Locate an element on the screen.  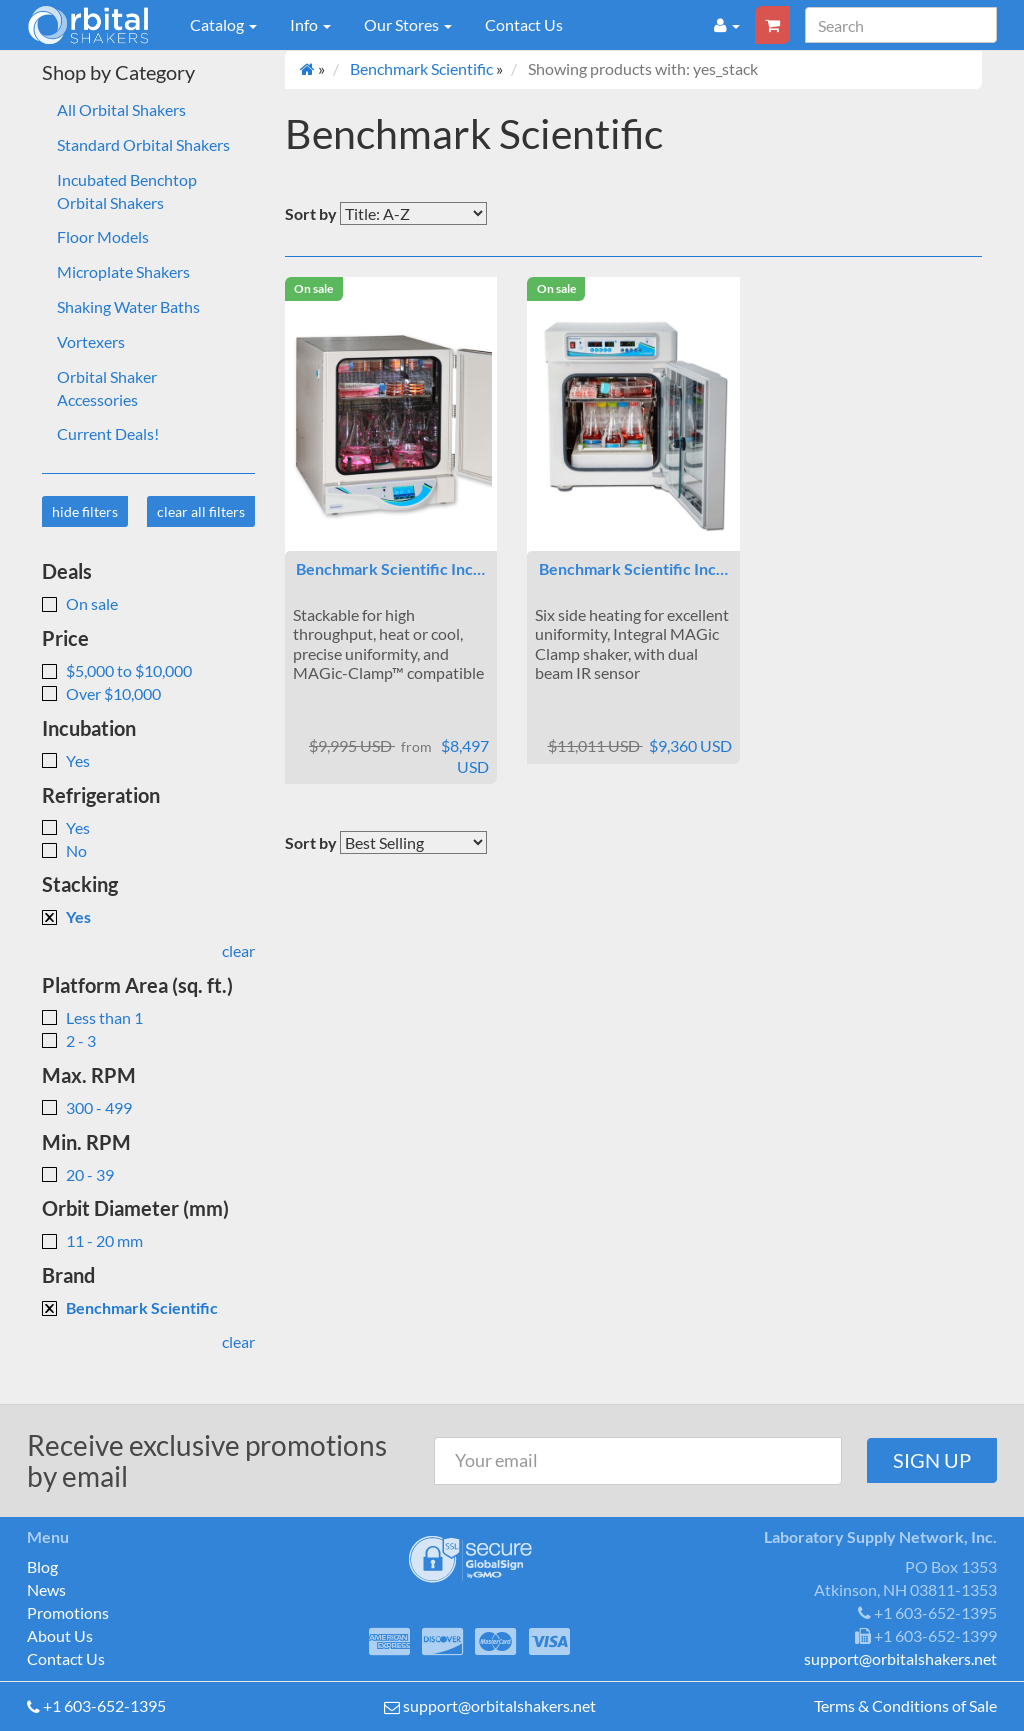
Standard Orbital Shakers is located at coordinates (143, 144).